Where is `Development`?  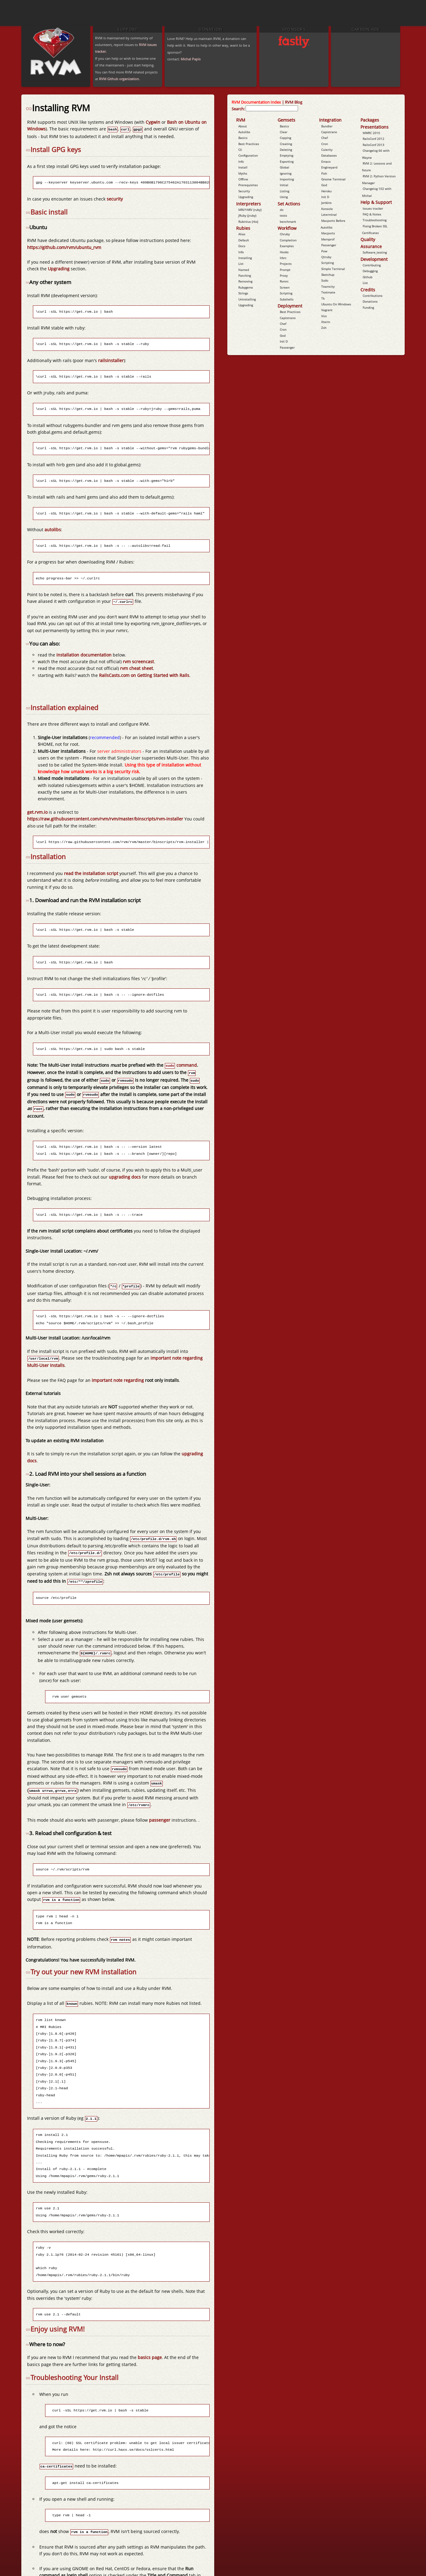
Development is located at coordinates (374, 259).